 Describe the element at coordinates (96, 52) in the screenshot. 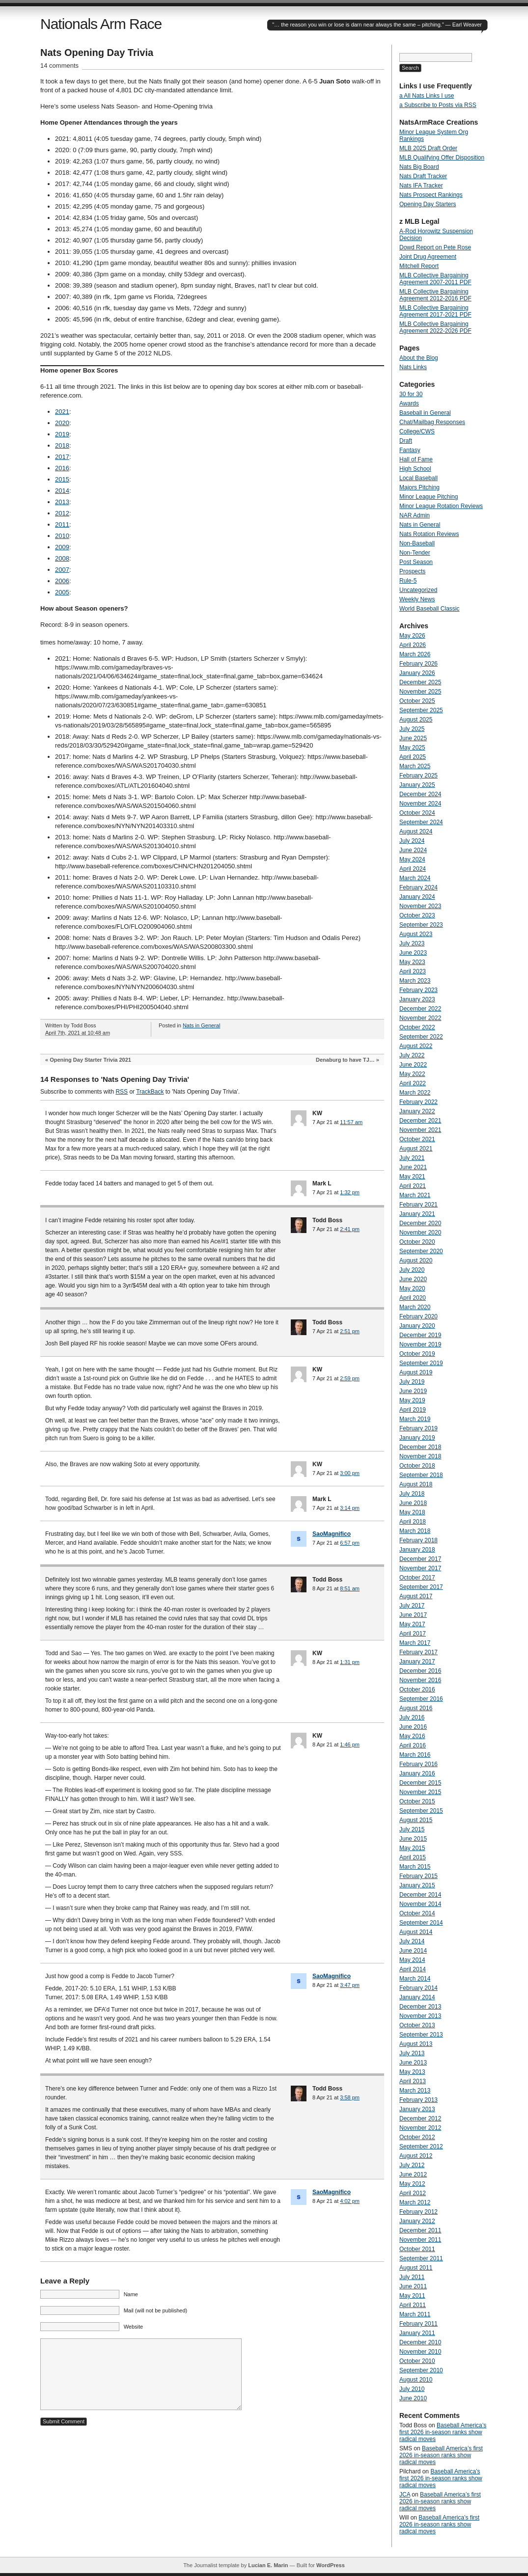

I see `Nats Opening Day Trivia` at that location.